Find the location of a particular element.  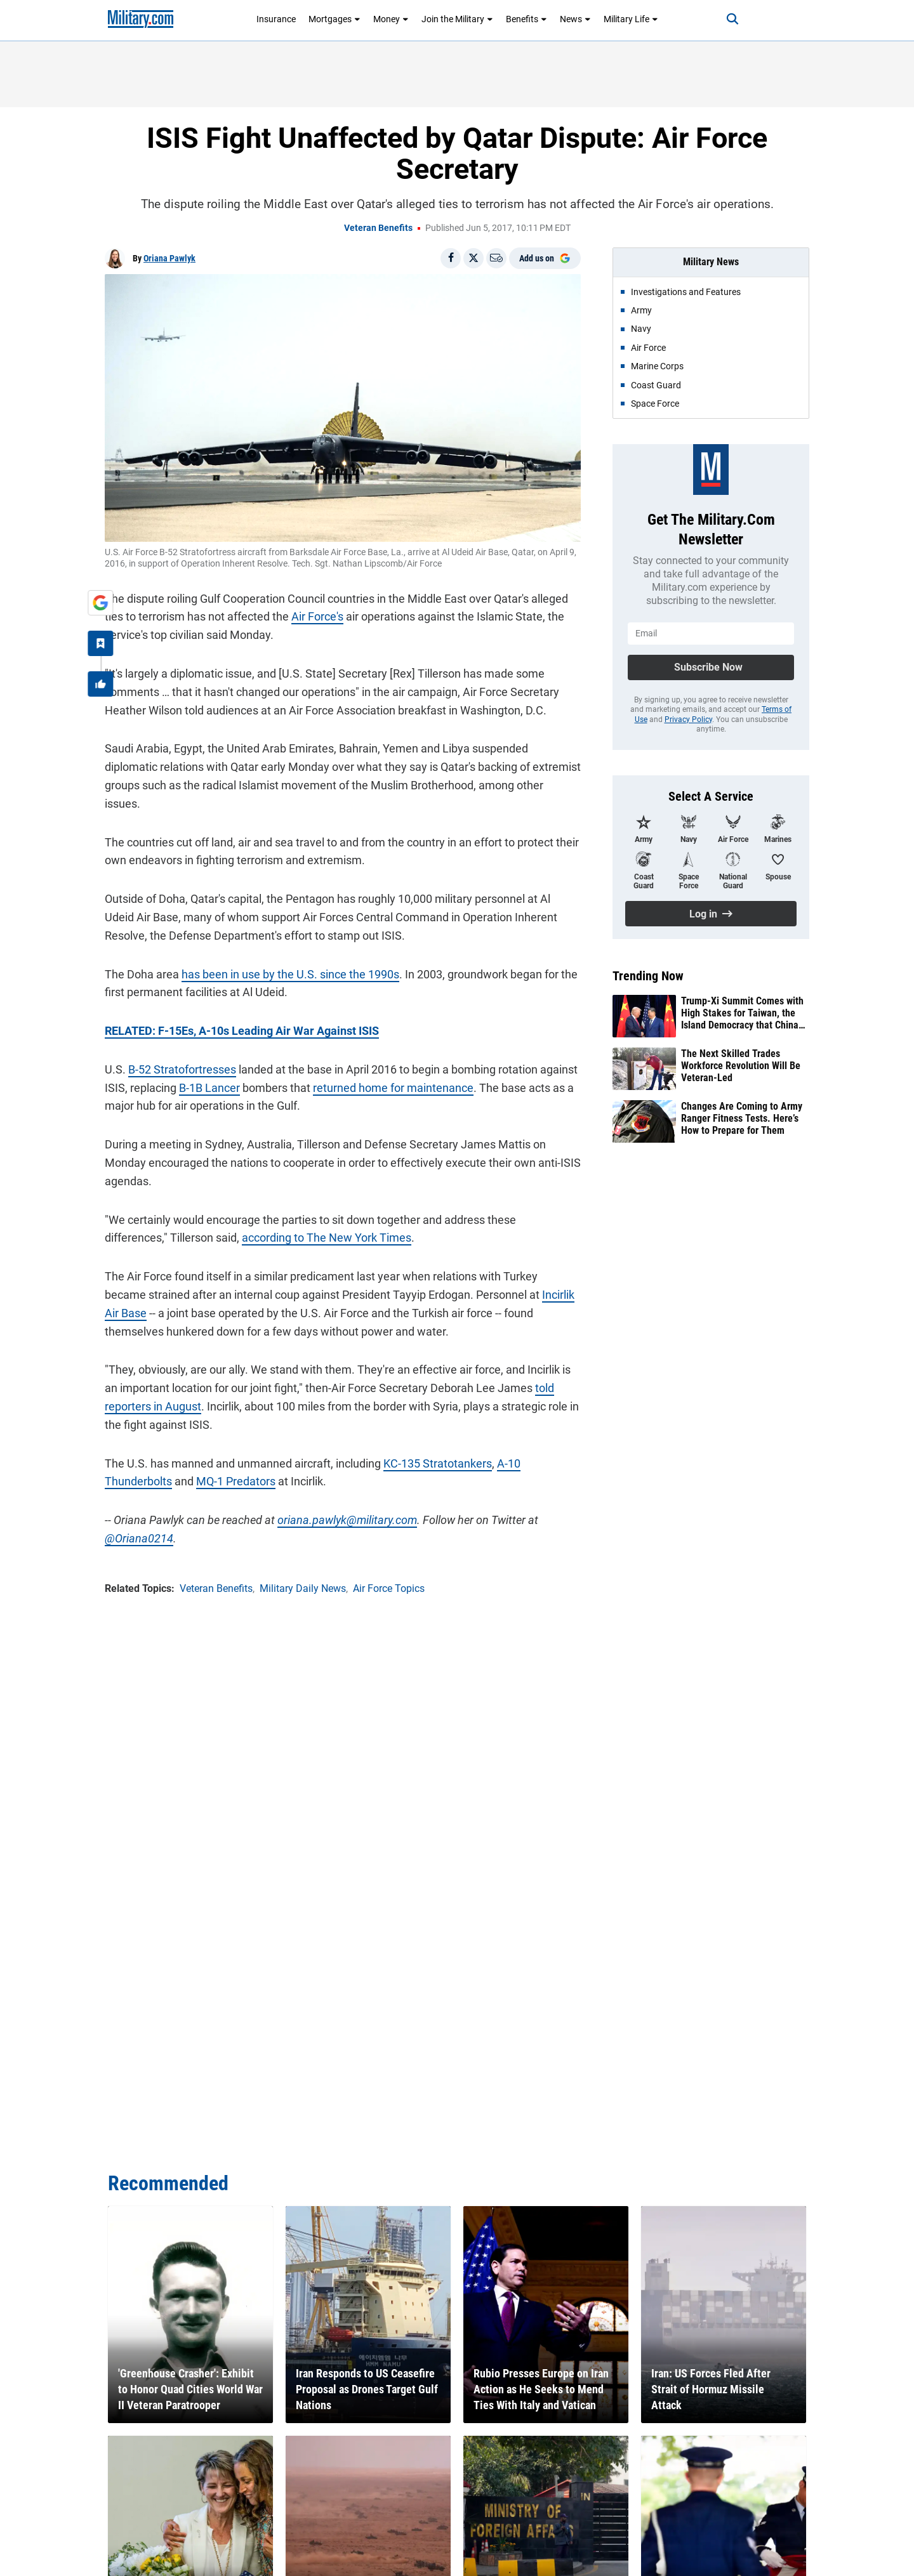

Privacy Policy is located at coordinates (688, 719).